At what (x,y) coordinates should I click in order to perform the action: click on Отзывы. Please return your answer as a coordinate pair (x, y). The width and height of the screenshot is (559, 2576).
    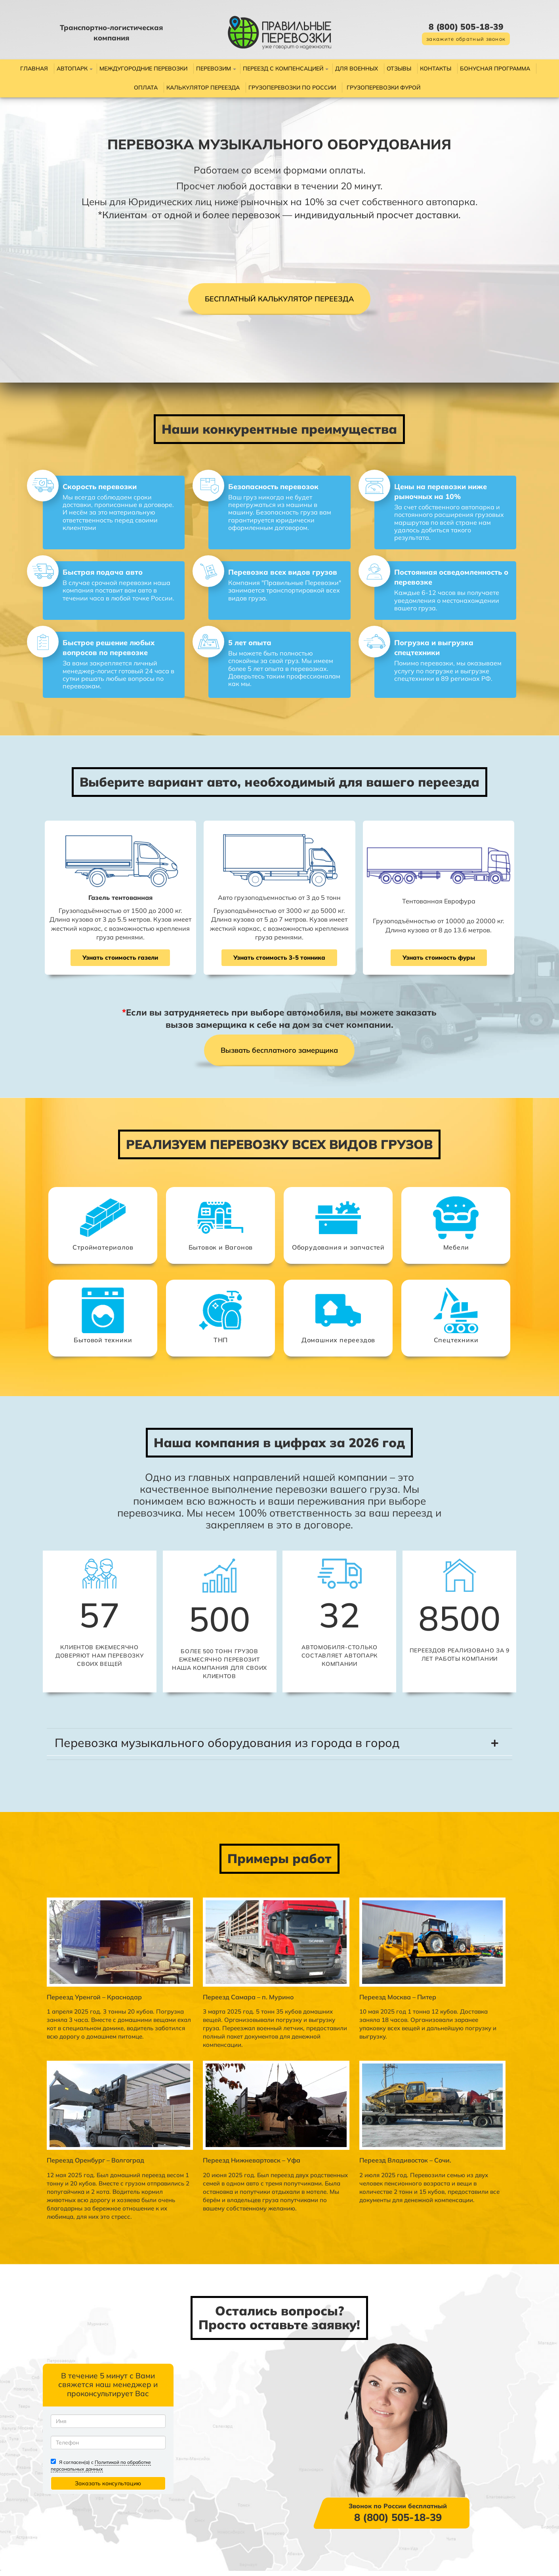
    Looking at the image, I should click on (399, 68).